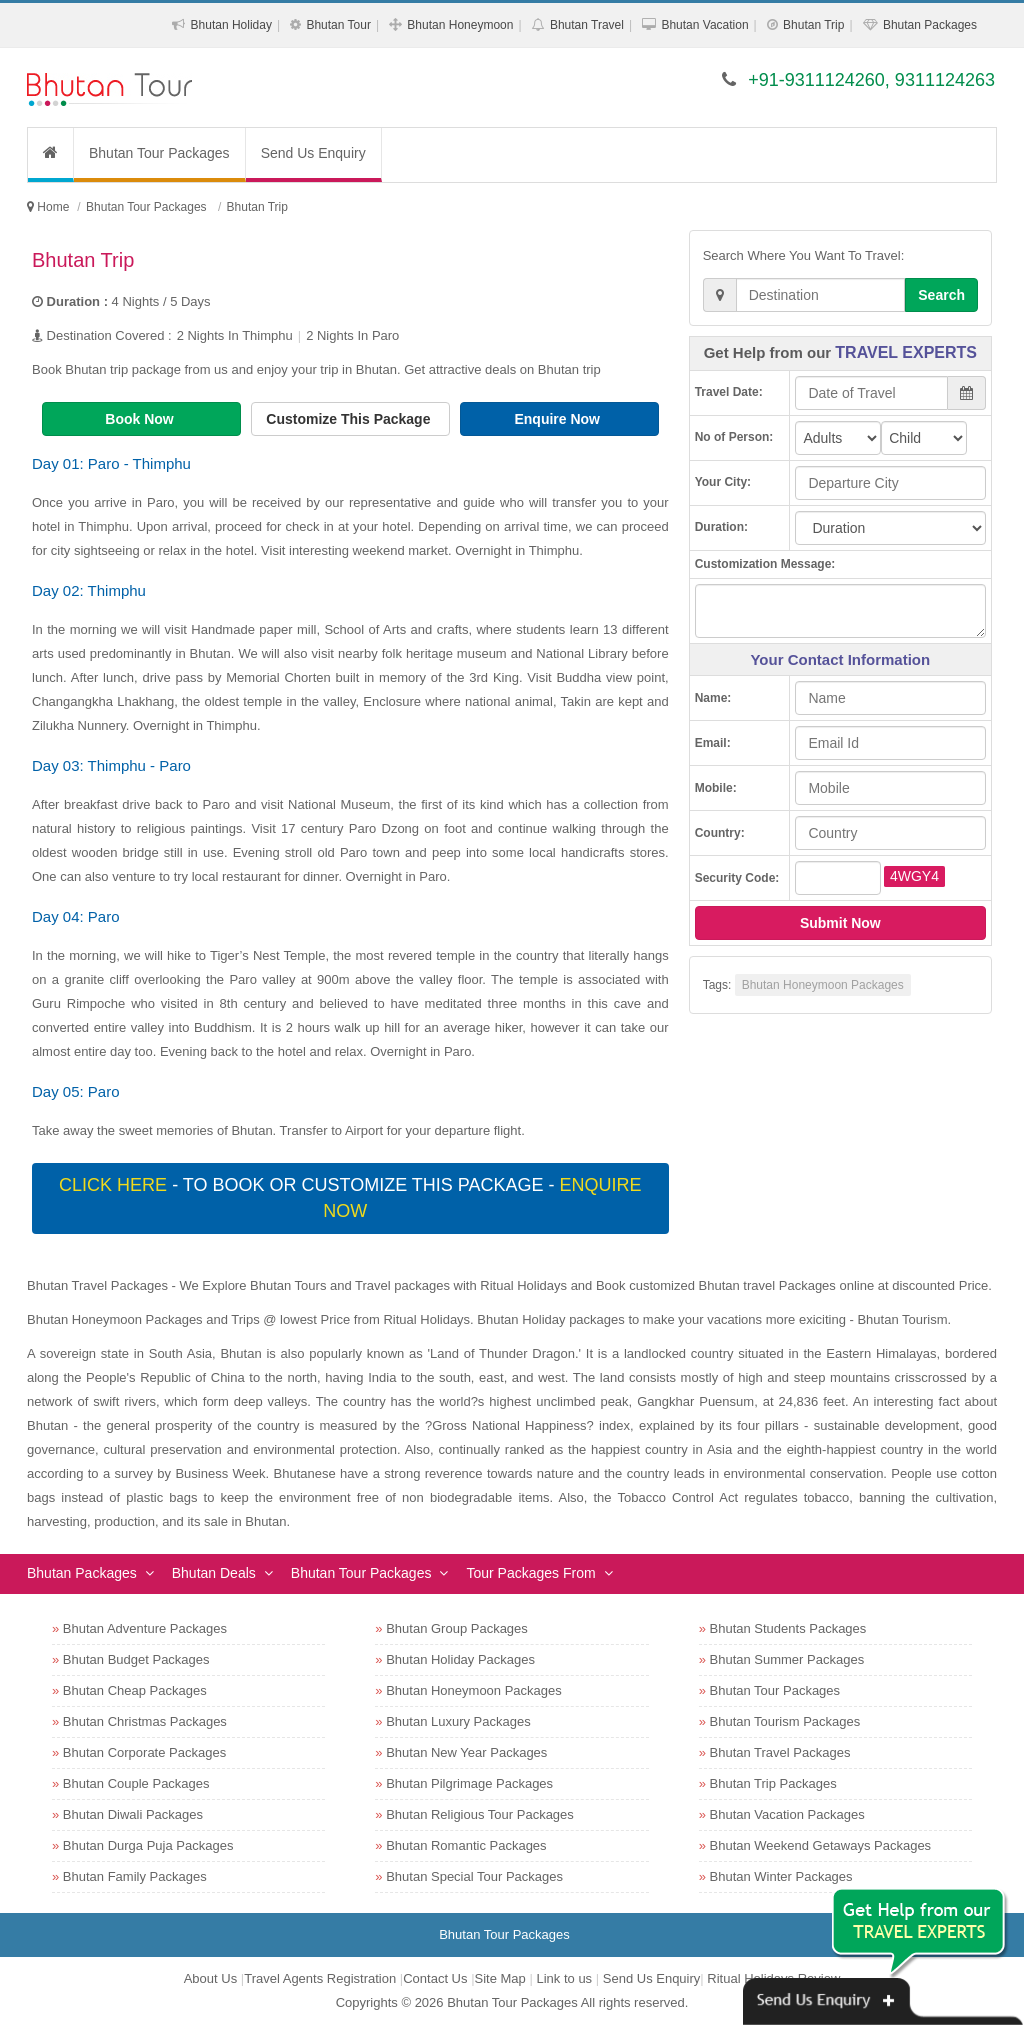 The width and height of the screenshot is (1024, 2025). I want to click on Send Us Enquiry, so click(313, 153).